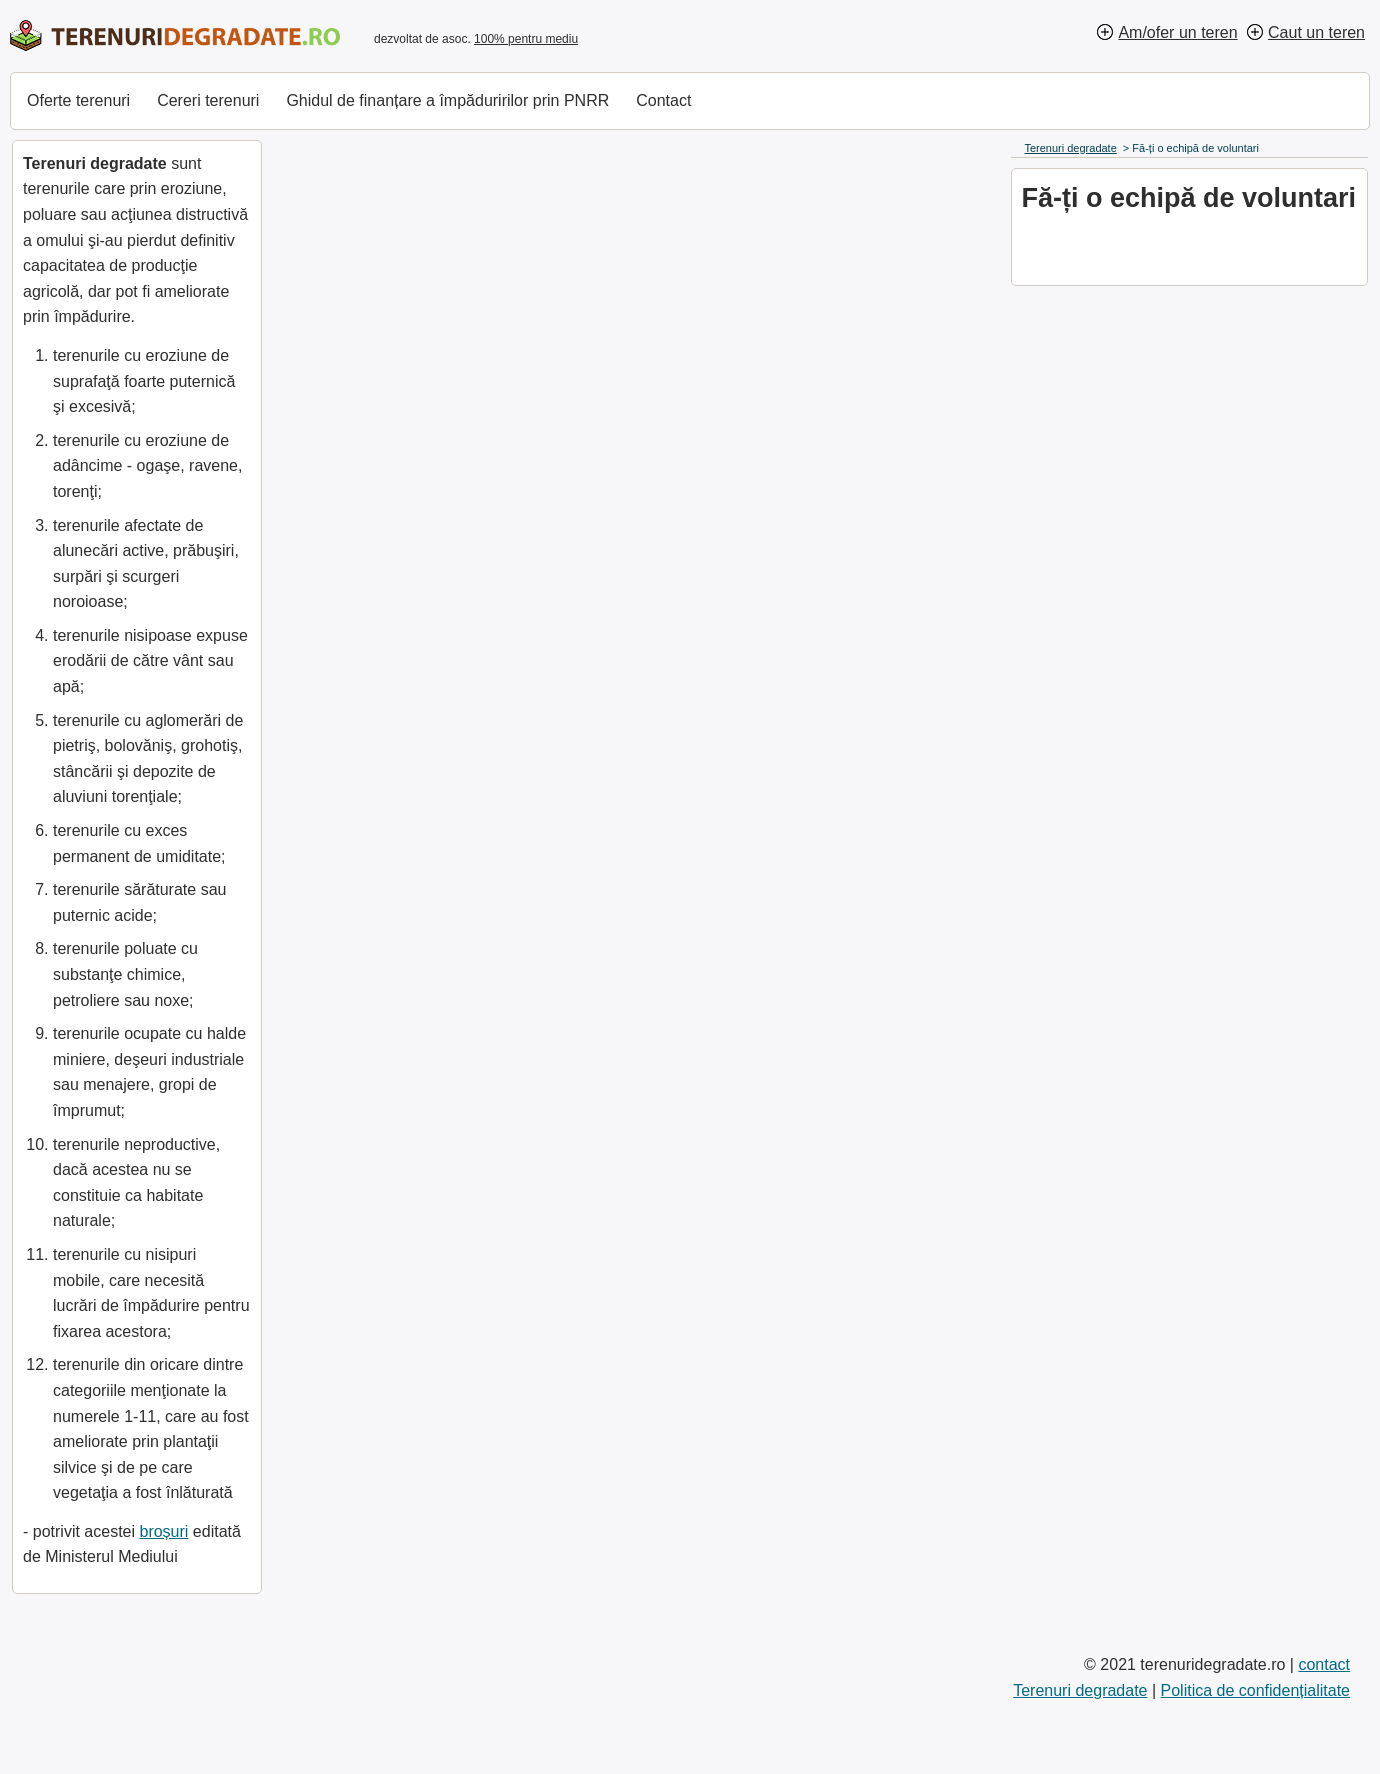 Image resolution: width=1380 pixels, height=1774 pixels. Describe the element at coordinates (1080, 1690) in the screenshot. I see `Terenuri degradate` at that location.